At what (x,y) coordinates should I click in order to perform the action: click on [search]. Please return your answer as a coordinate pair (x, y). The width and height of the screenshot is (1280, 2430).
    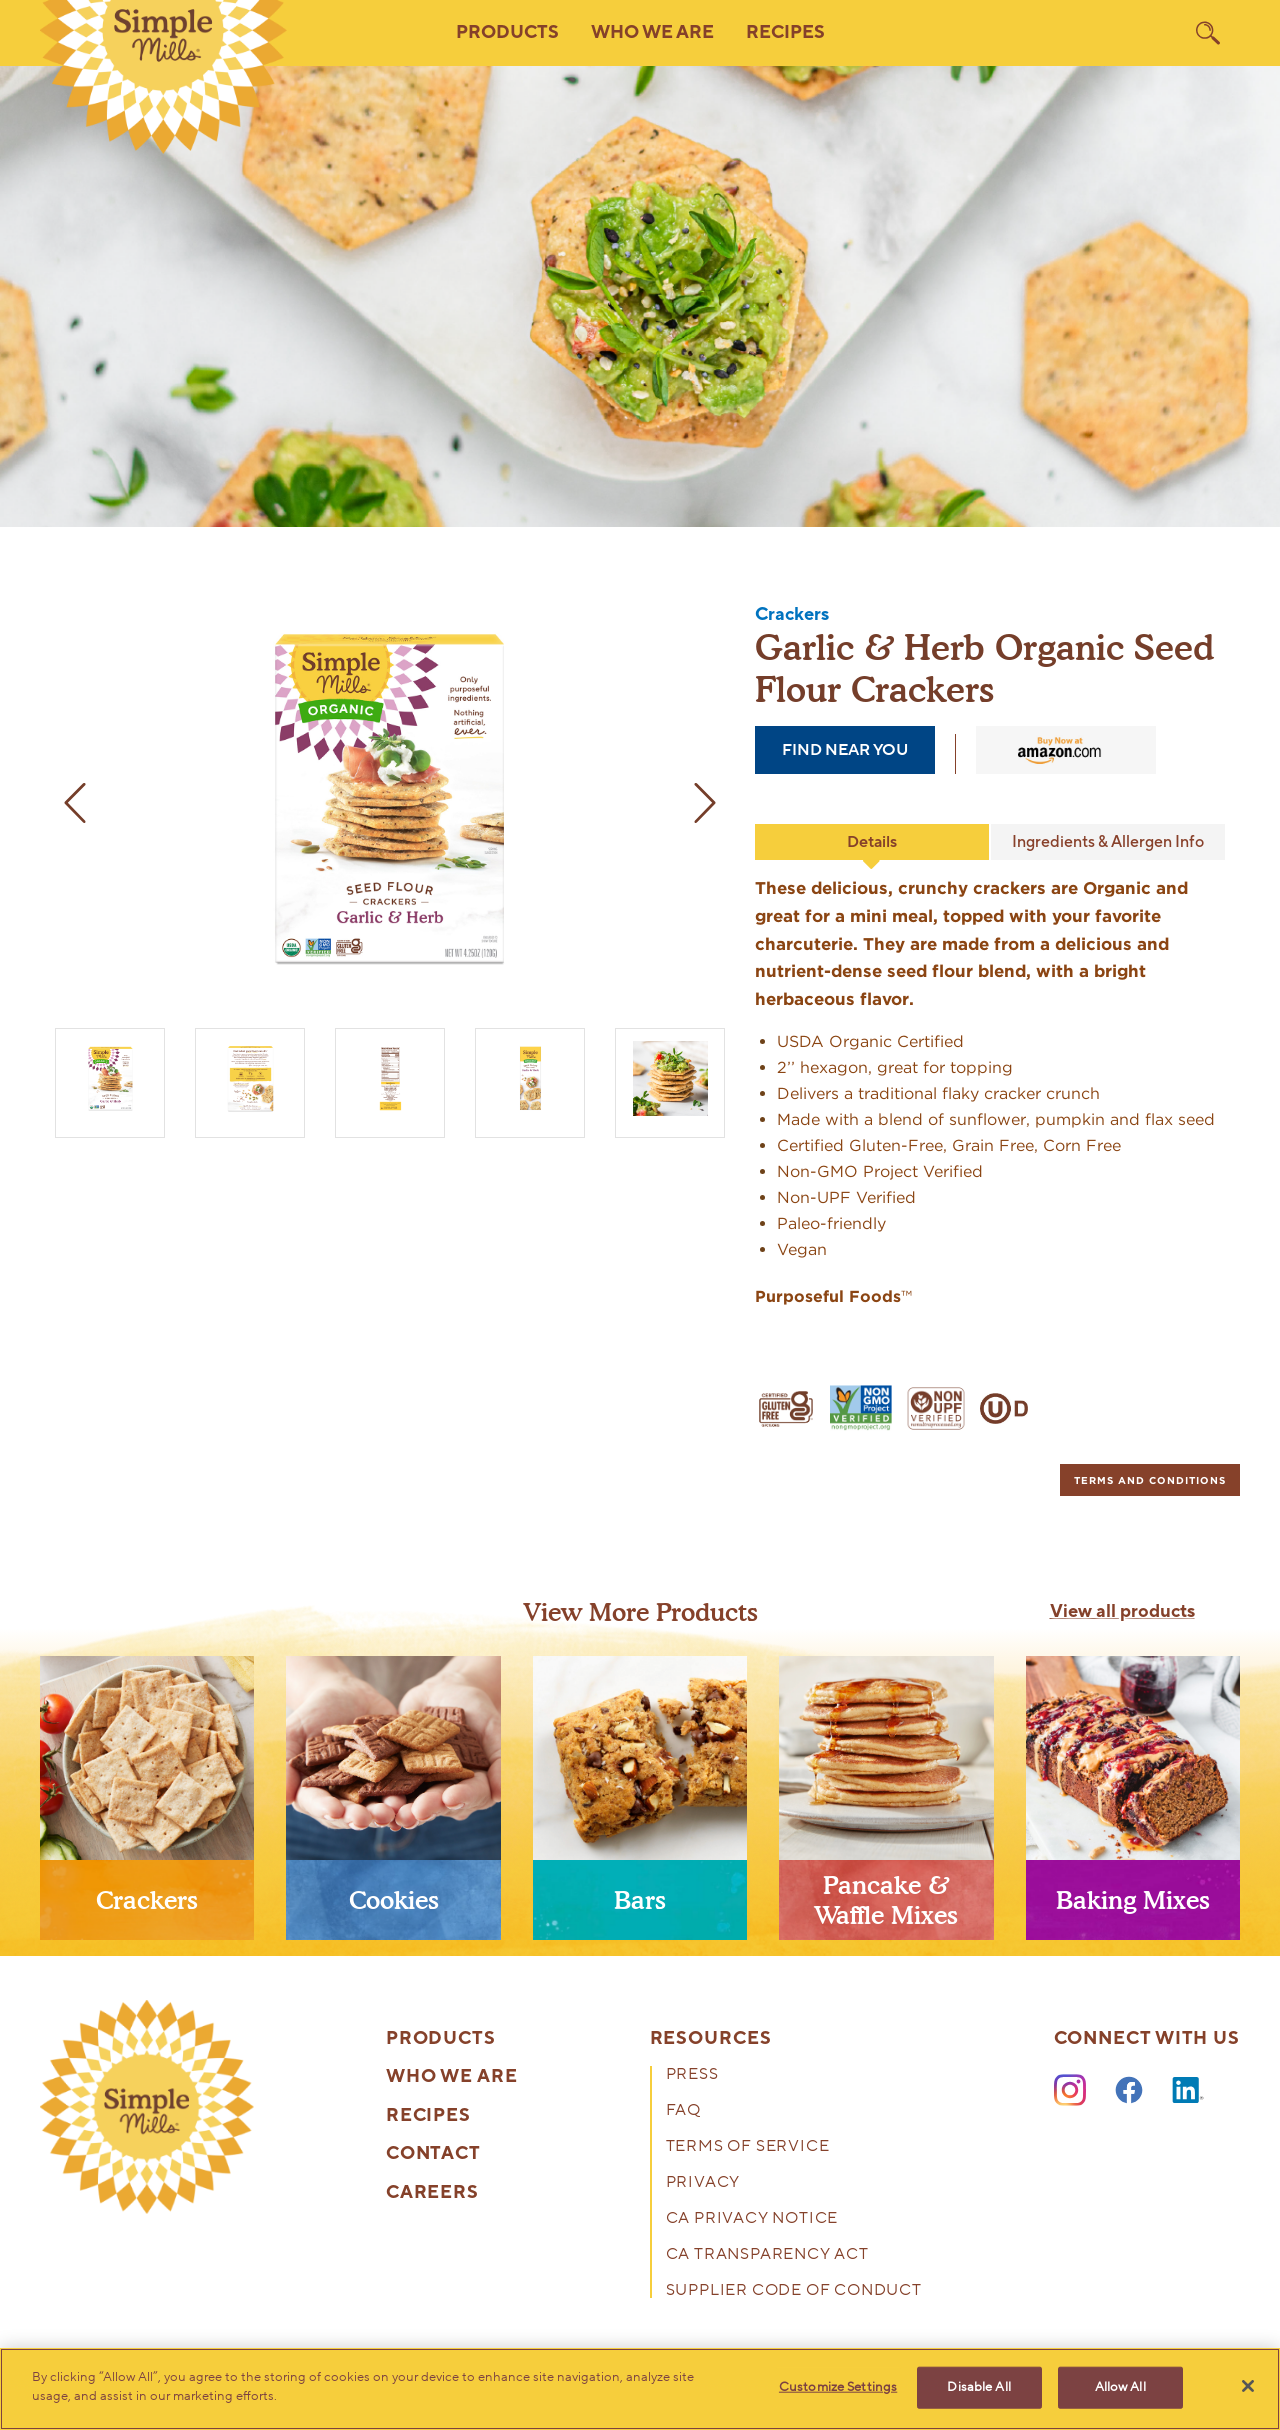
    Looking at the image, I should click on (1208, 33).